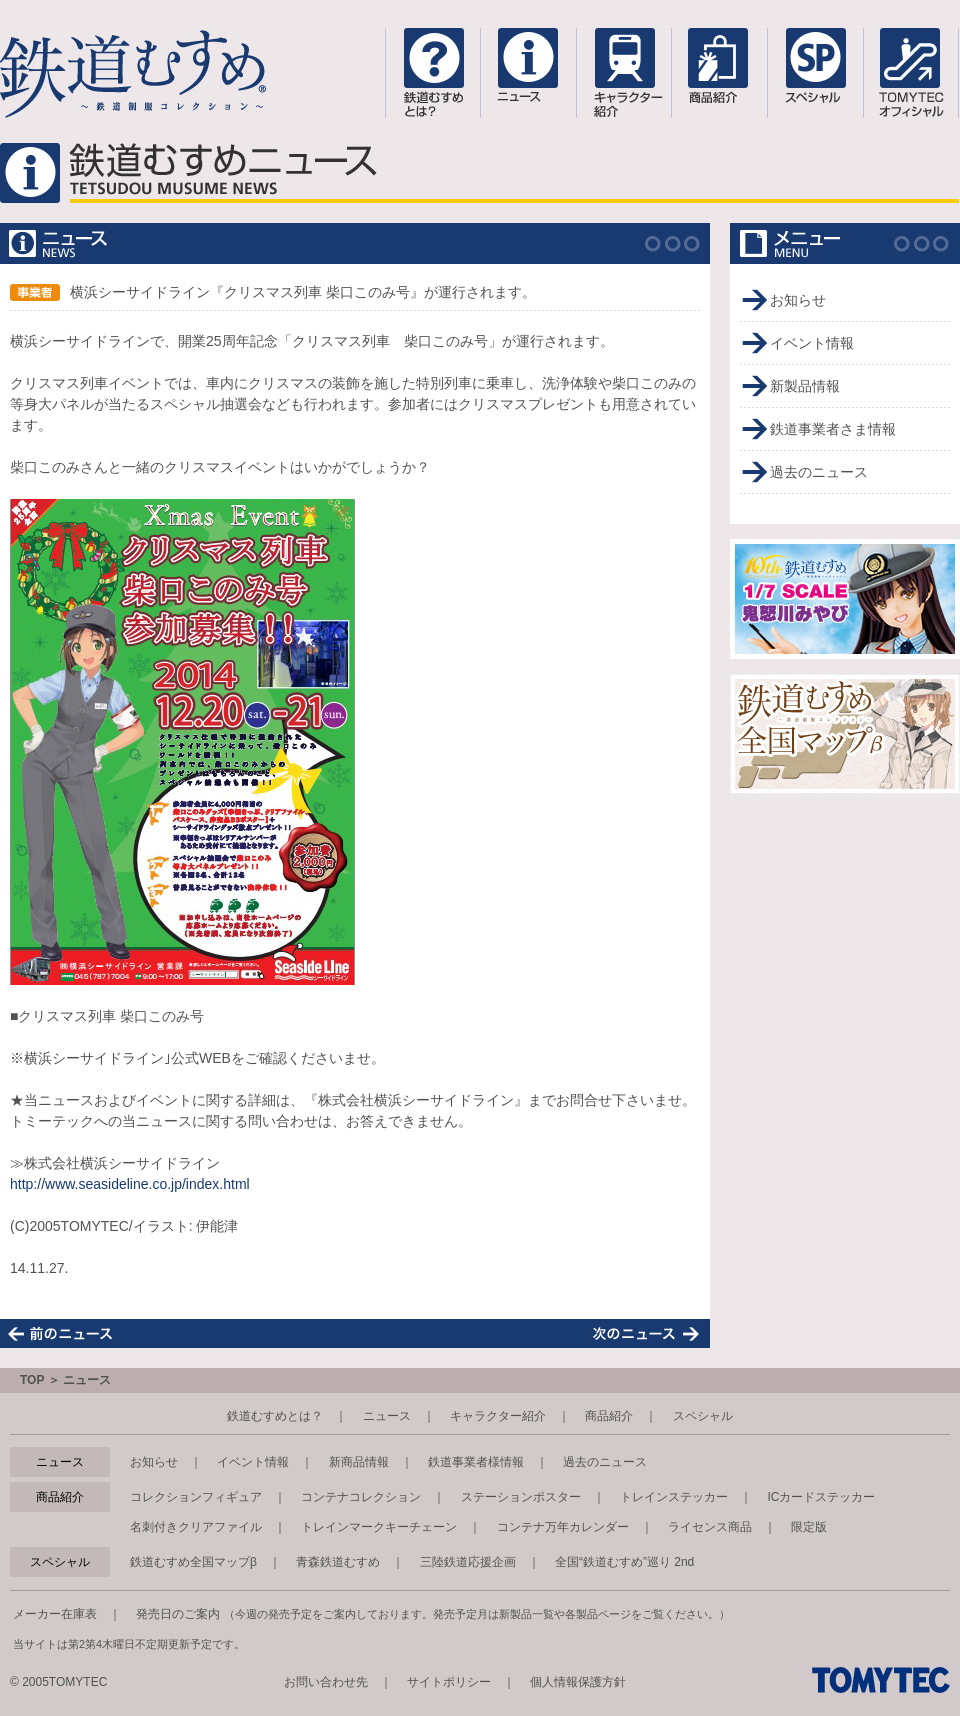 The width and height of the screenshot is (960, 1716). What do you see at coordinates (379, 1527) in the screenshot?
I see `トレインマークキーチェーン` at bounding box center [379, 1527].